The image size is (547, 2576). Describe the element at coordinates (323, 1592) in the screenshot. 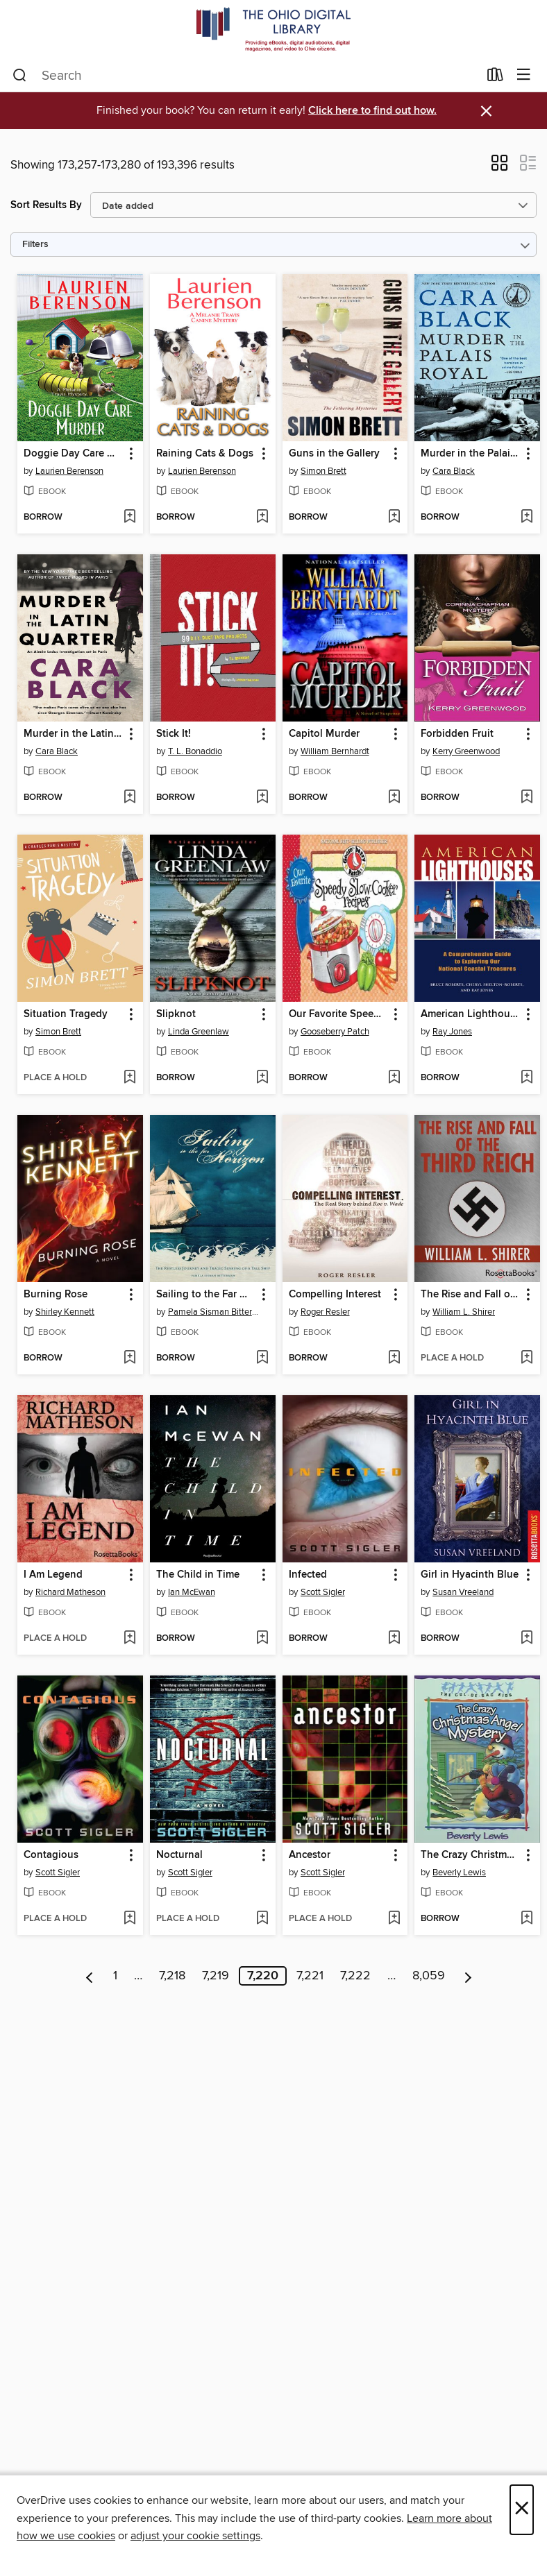

I see `Scott Sigler [Search by author, Scott Sigler]` at that location.